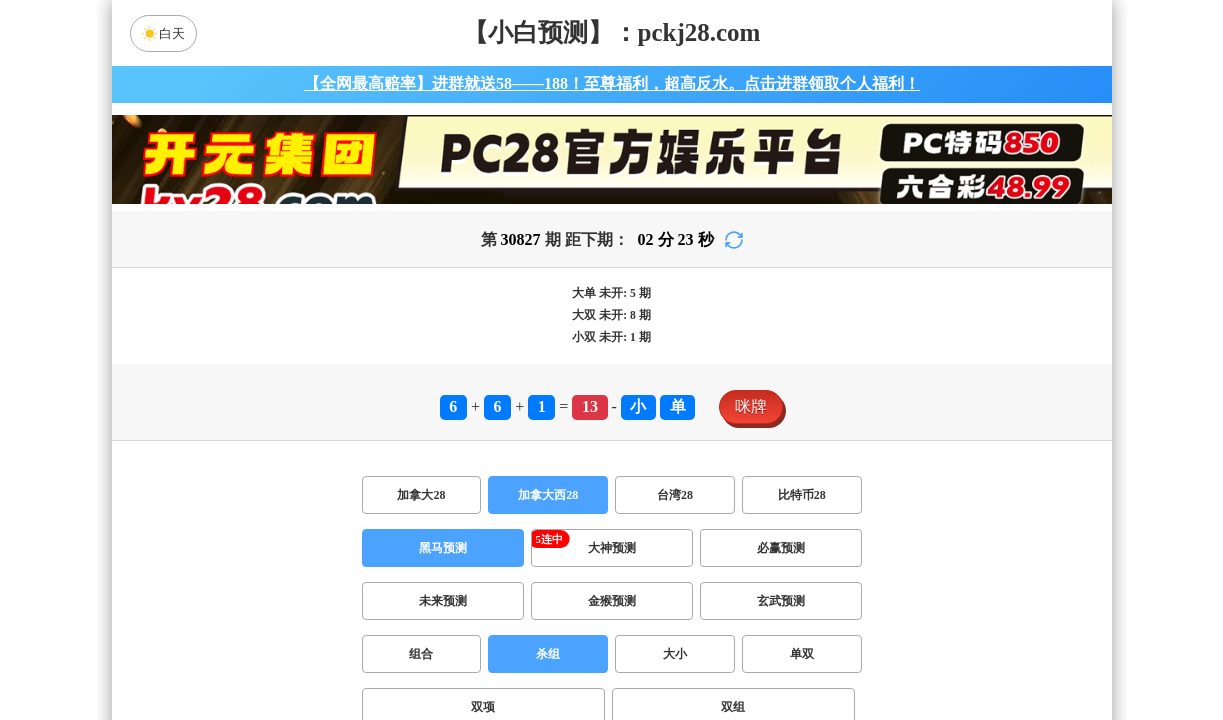  What do you see at coordinates (421, 495) in the screenshot?
I see `加拿大28` at bounding box center [421, 495].